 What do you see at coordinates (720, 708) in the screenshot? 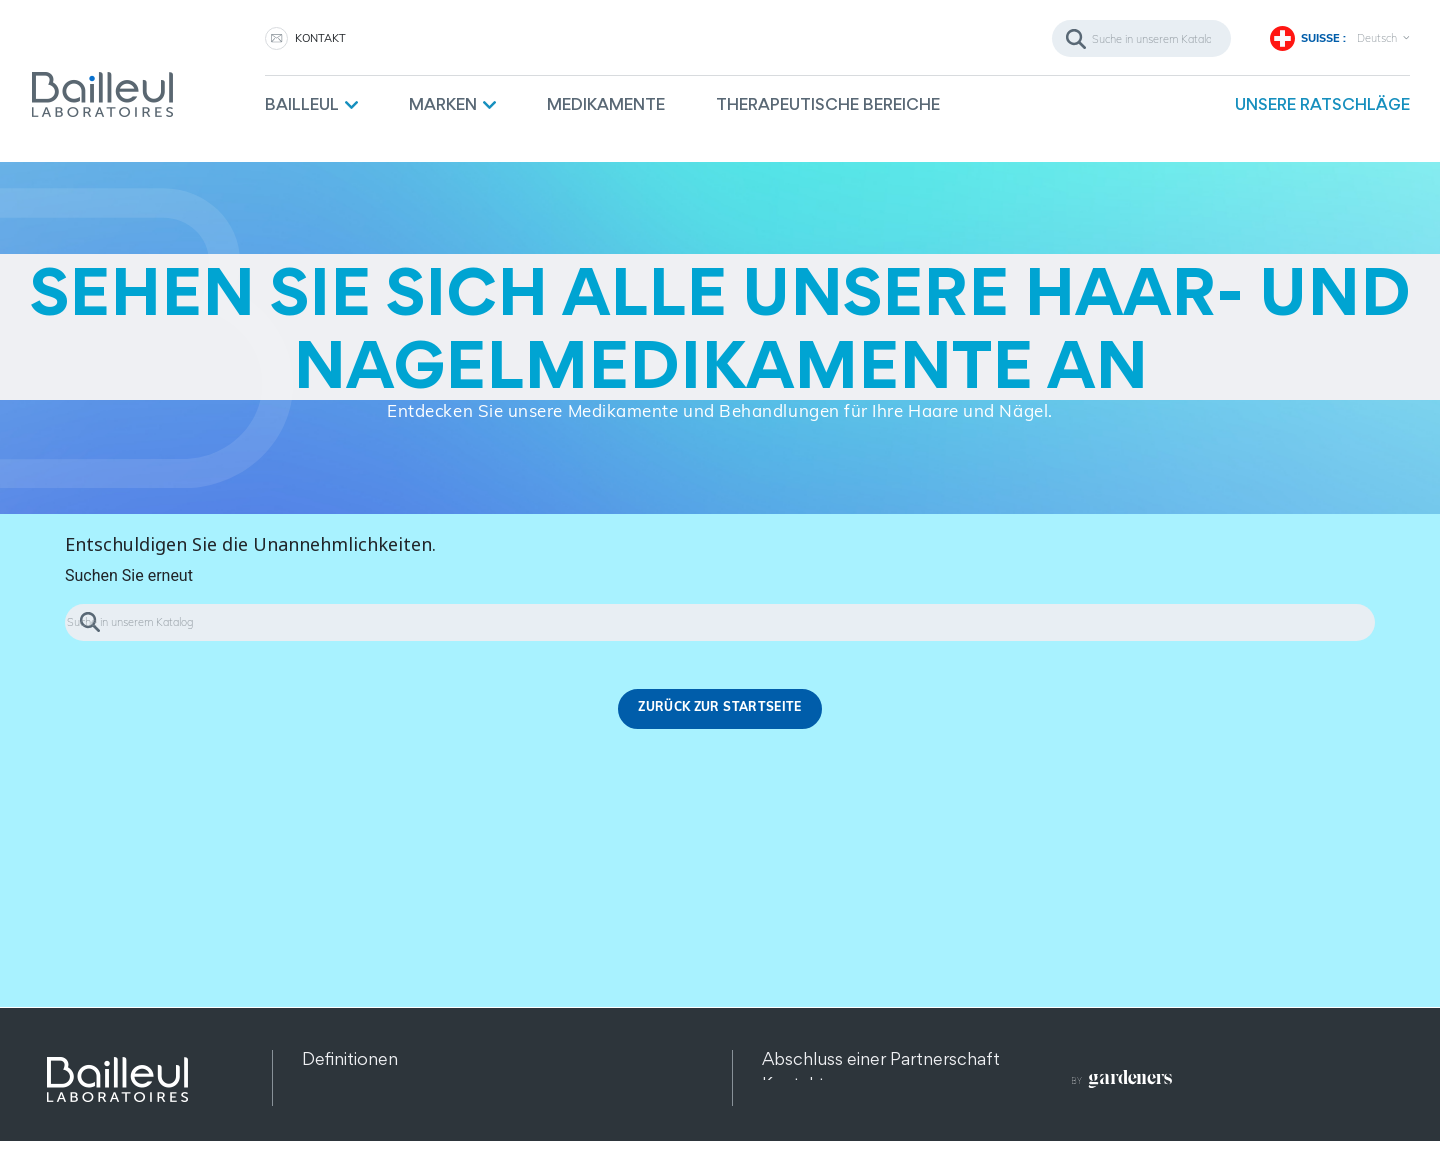
I see `Zurück zur Startseite` at bounding box center [720, 708].